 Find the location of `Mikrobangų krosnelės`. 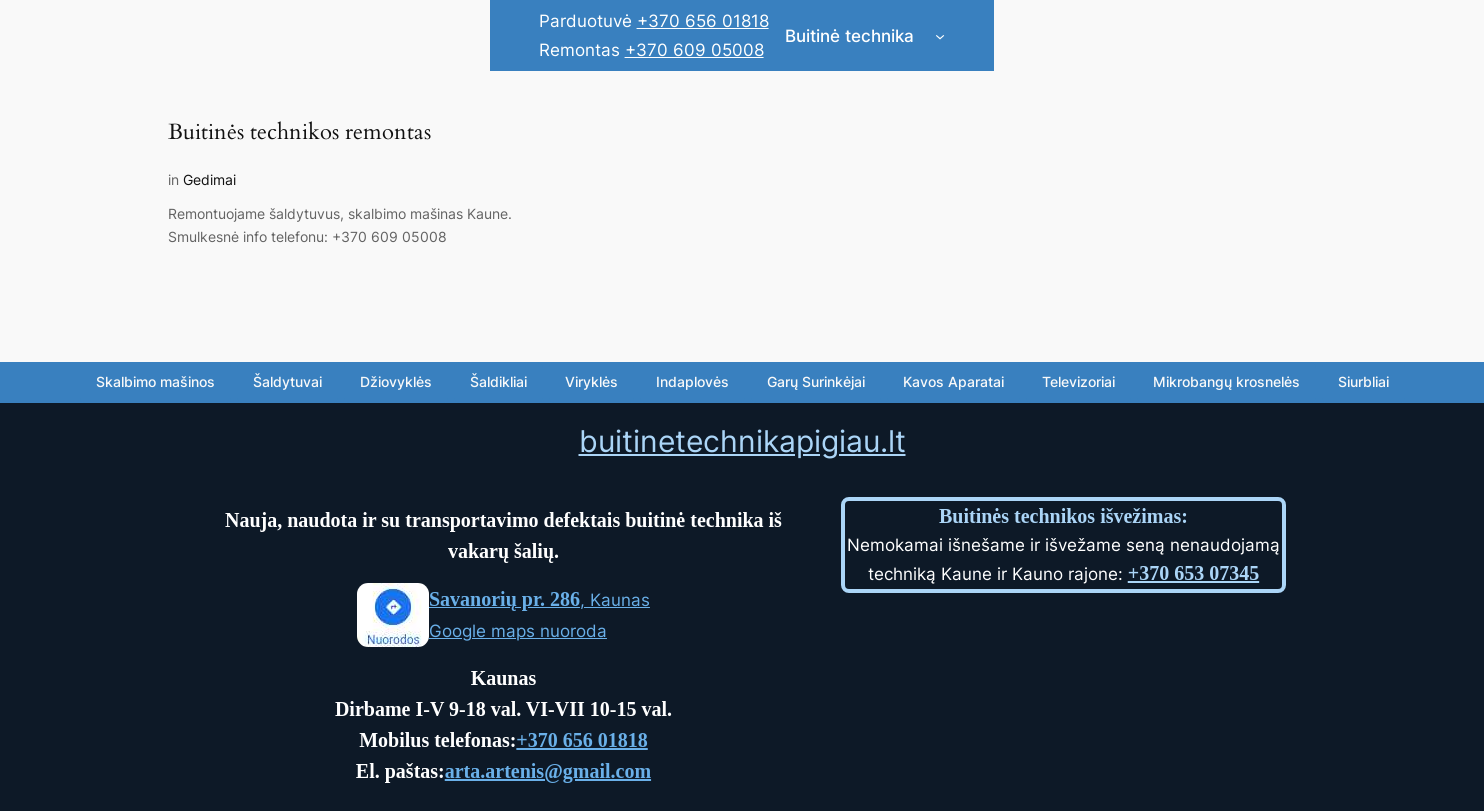

Mikrobangų krosnelės is located at coordinates (1226, 381).